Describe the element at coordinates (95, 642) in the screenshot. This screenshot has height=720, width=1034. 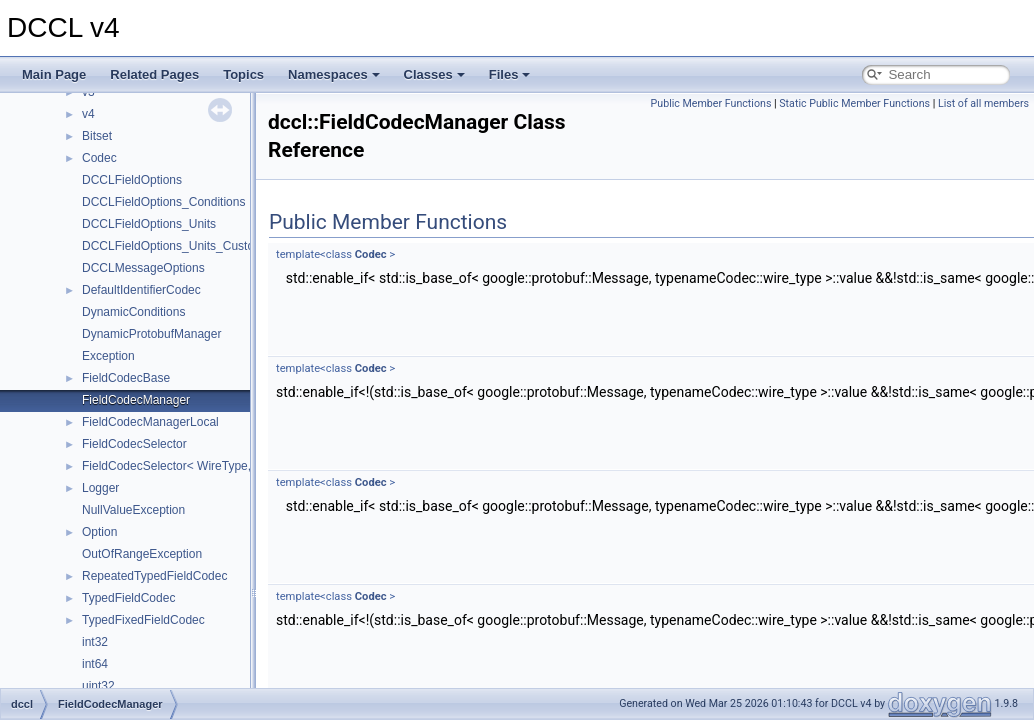
I see `int32` at that location.